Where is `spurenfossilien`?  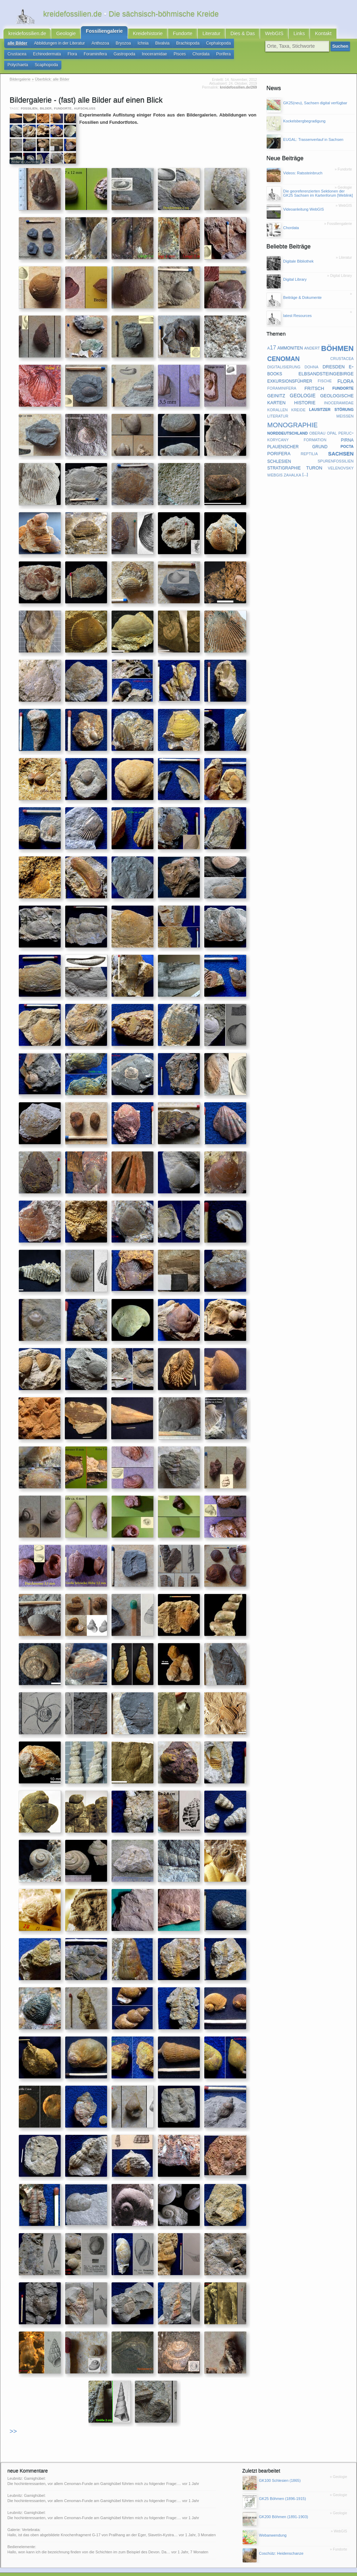 spurenfossilien is located at coordinates (336, 451).